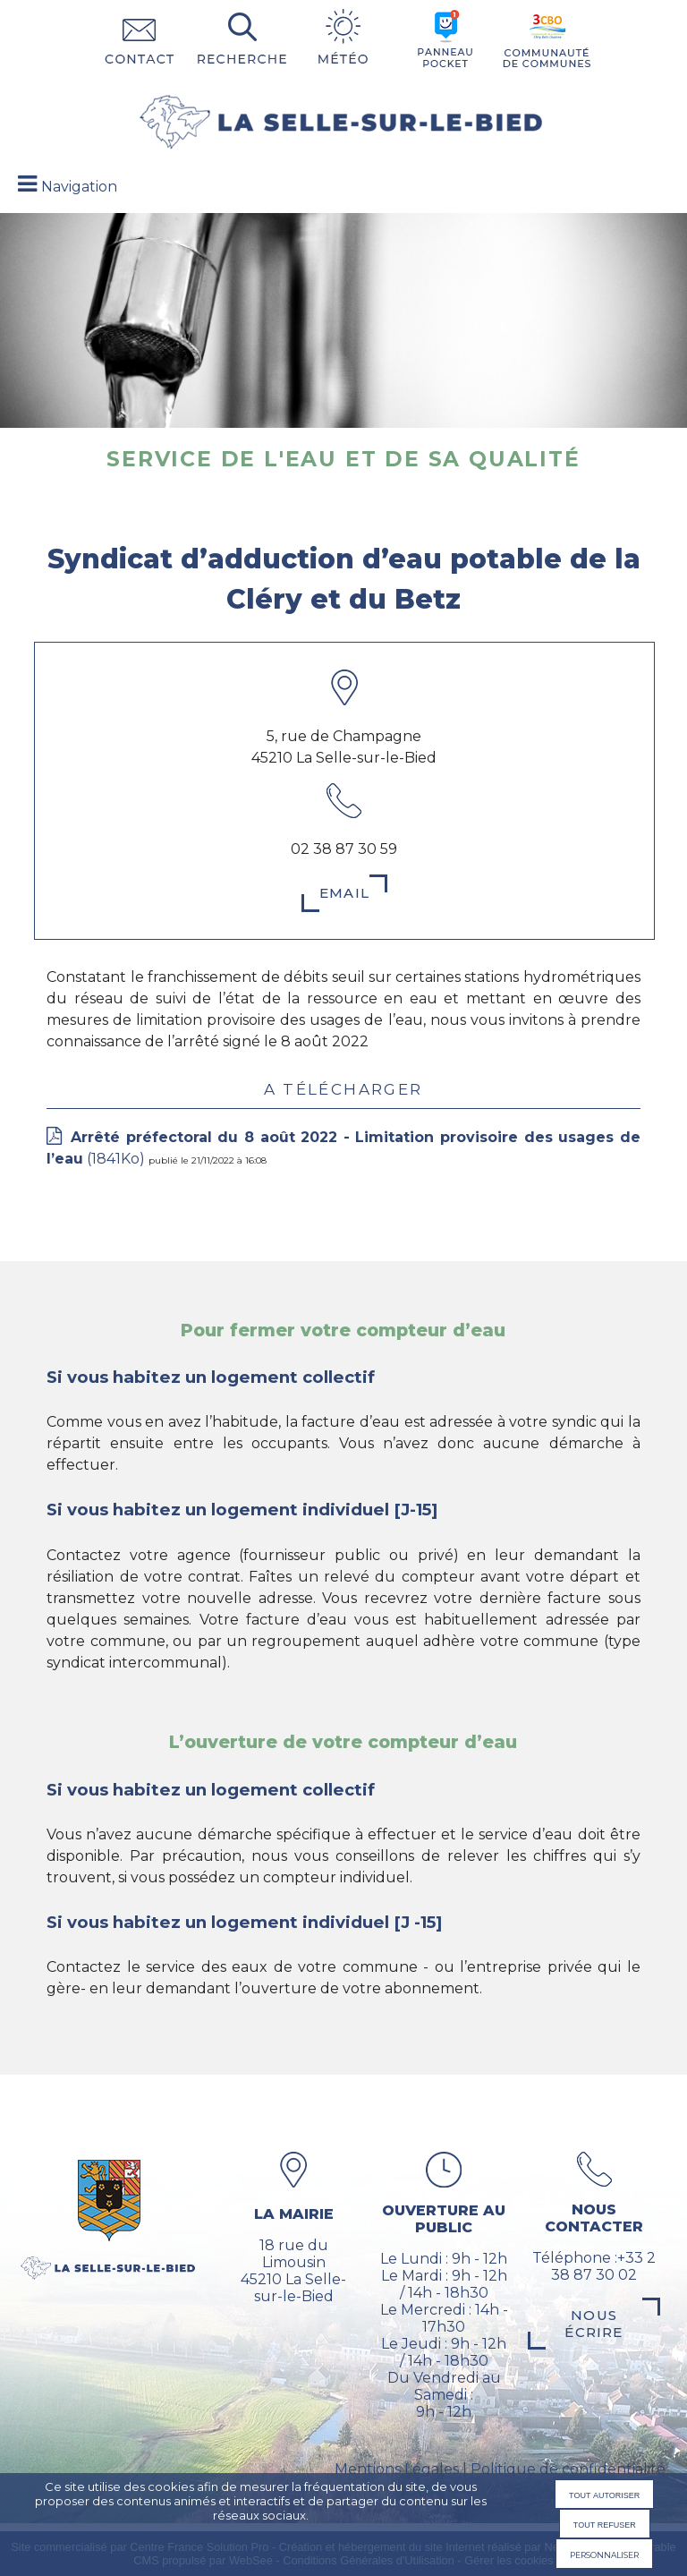  I want to click on Email, so click(344, 892).